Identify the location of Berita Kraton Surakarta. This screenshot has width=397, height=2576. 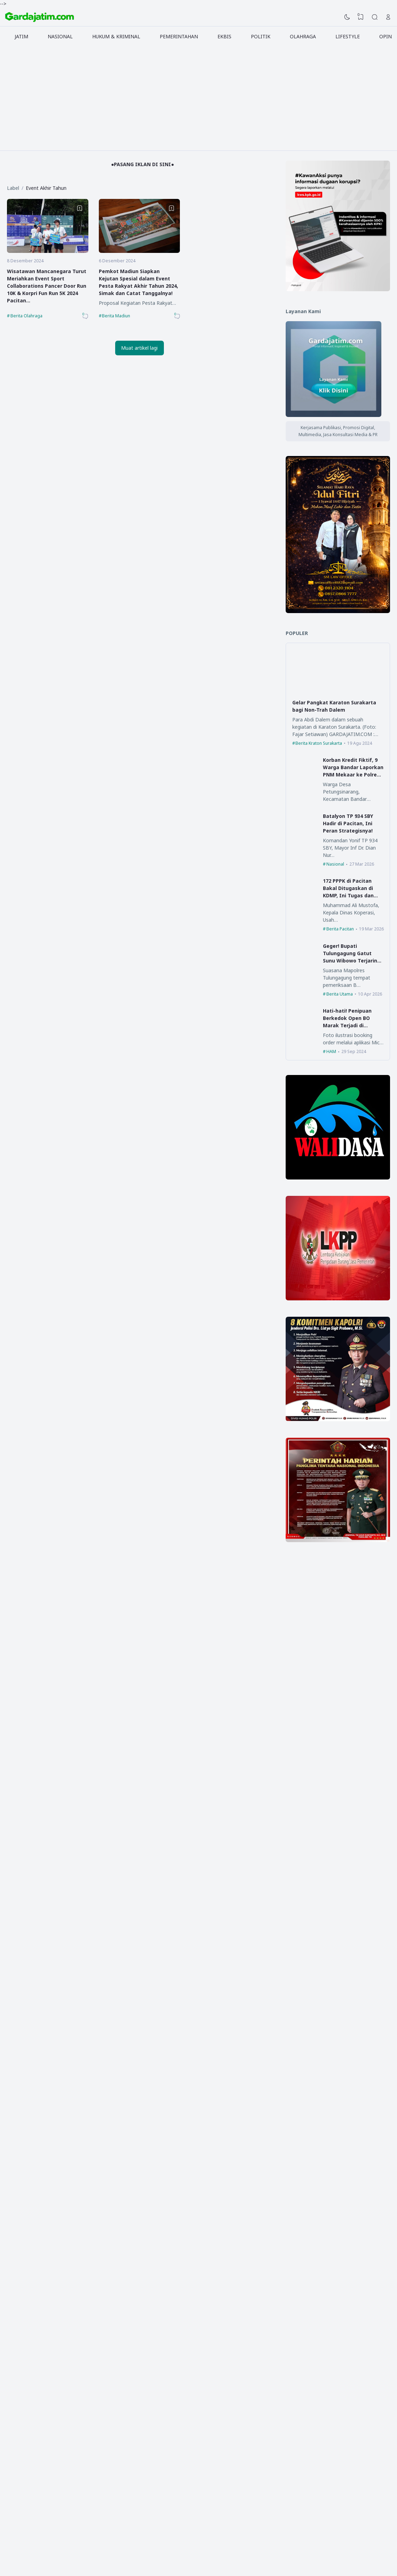
(318, 743).